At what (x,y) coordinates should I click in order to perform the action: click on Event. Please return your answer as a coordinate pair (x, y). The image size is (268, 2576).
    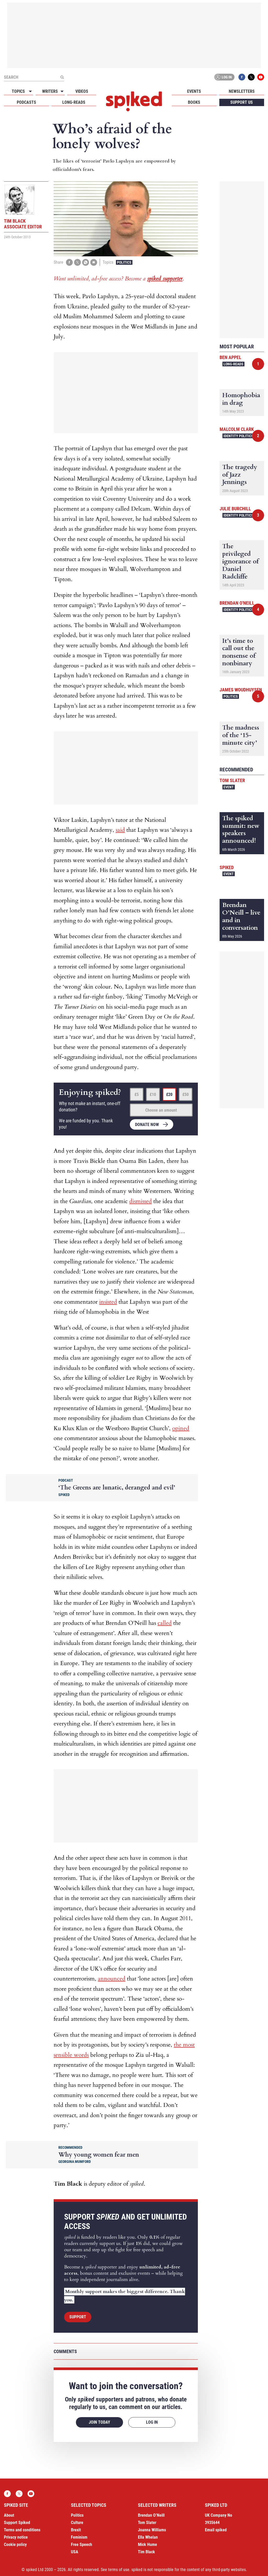
    Looking at the image, I should click on (229, 787).